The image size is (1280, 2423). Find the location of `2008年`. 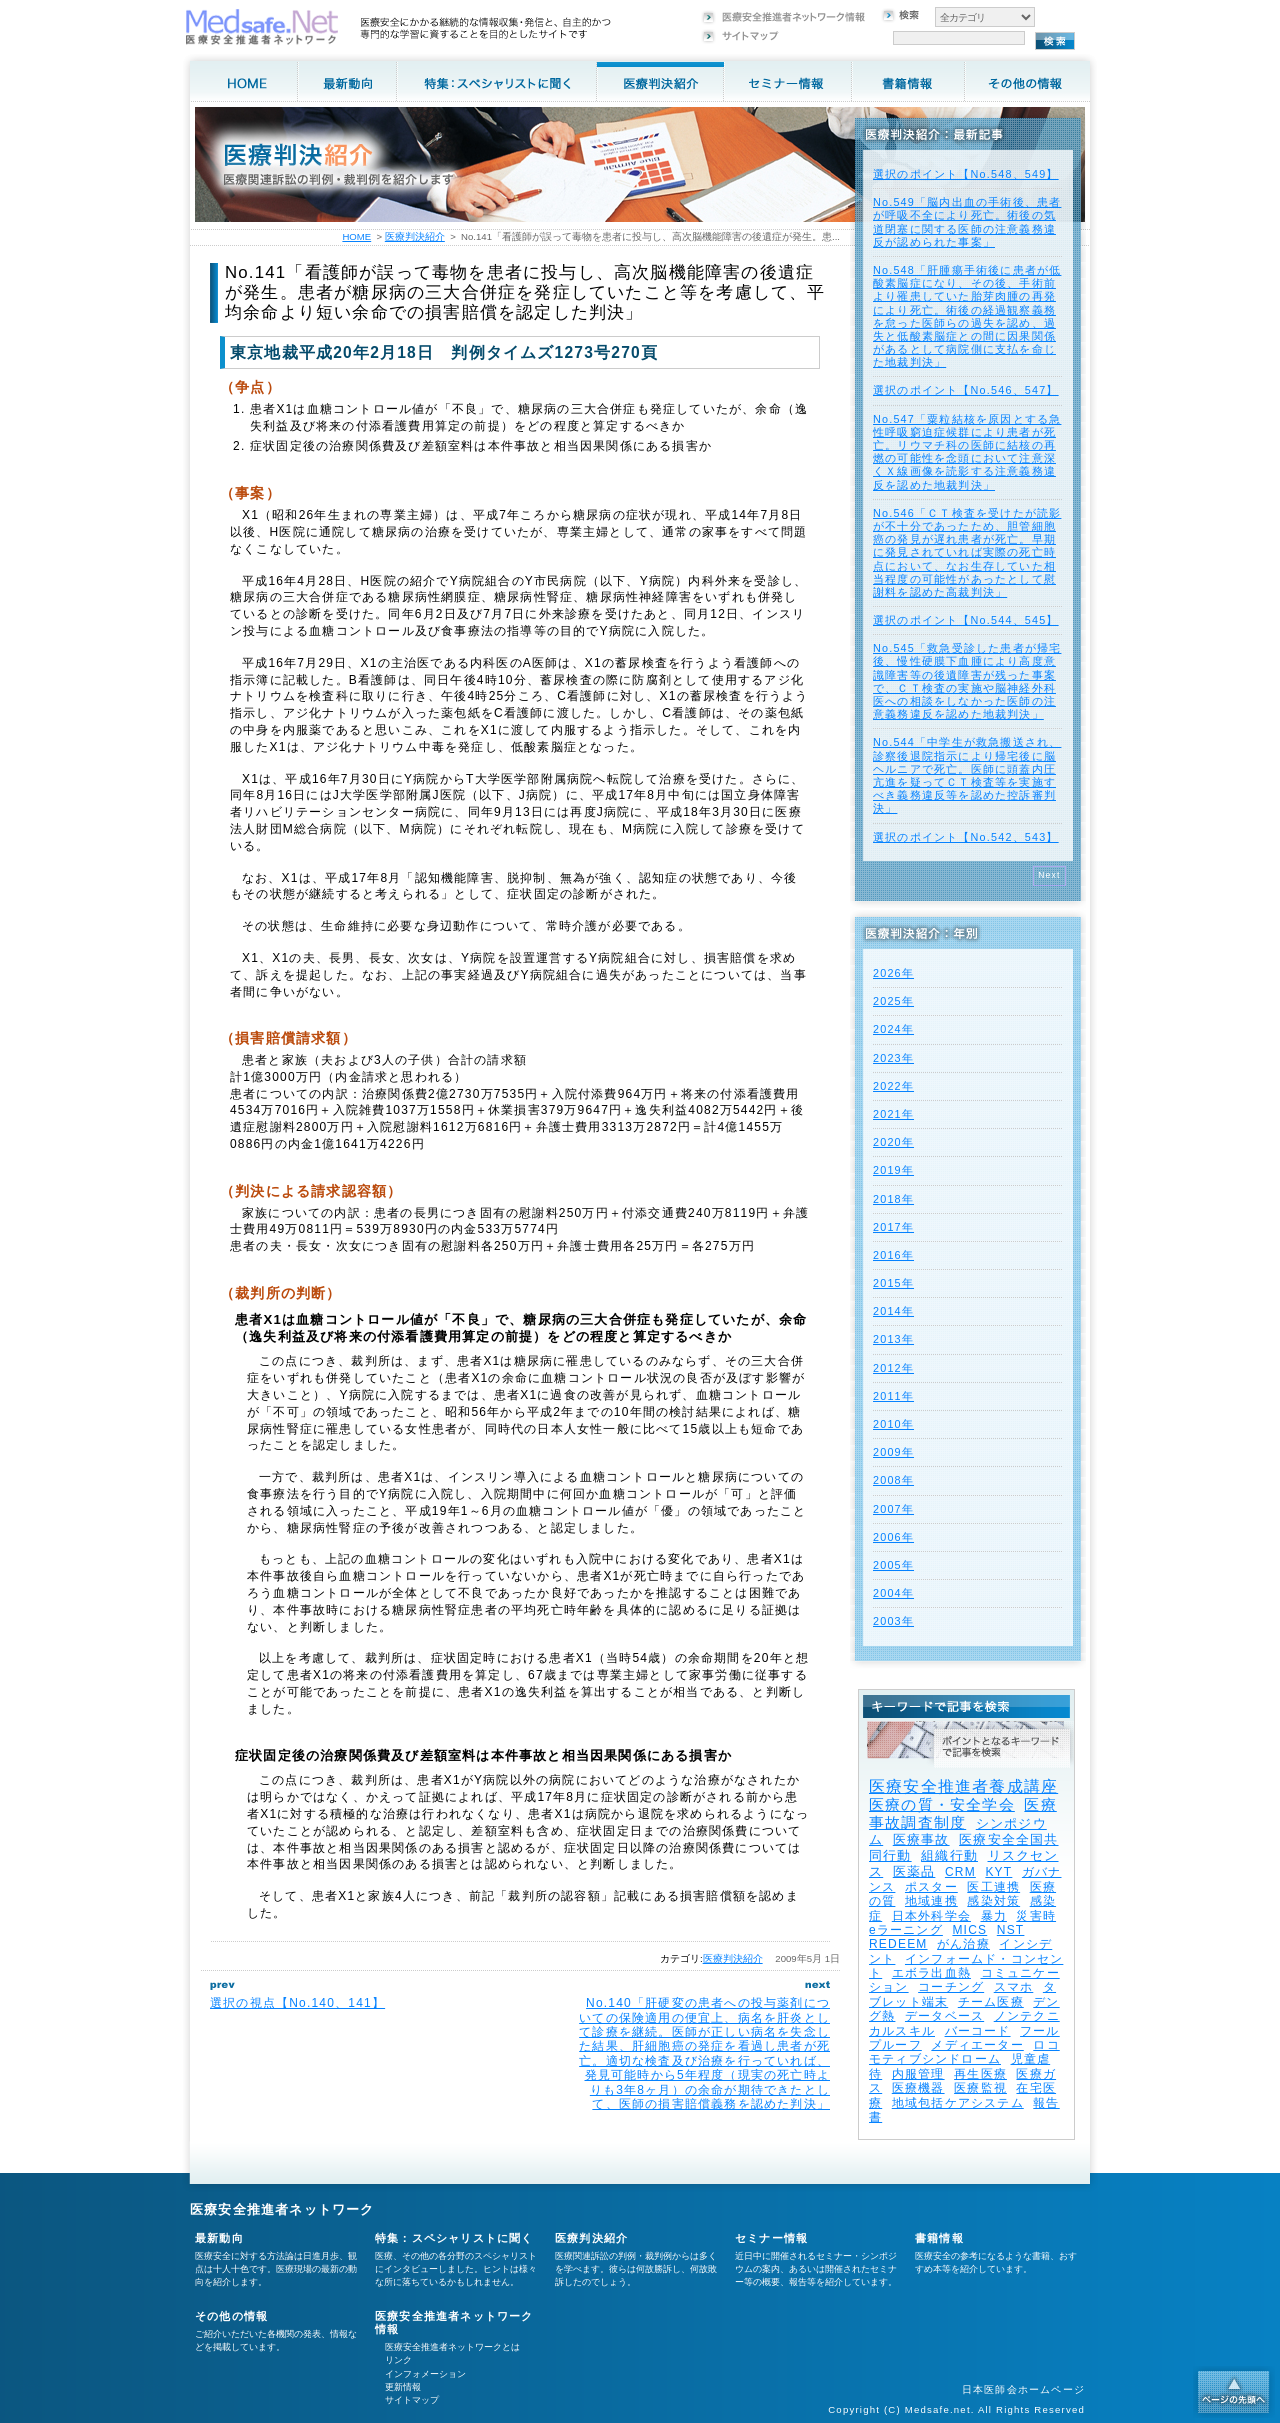

2008年 is located at coordinates (893, 1480).